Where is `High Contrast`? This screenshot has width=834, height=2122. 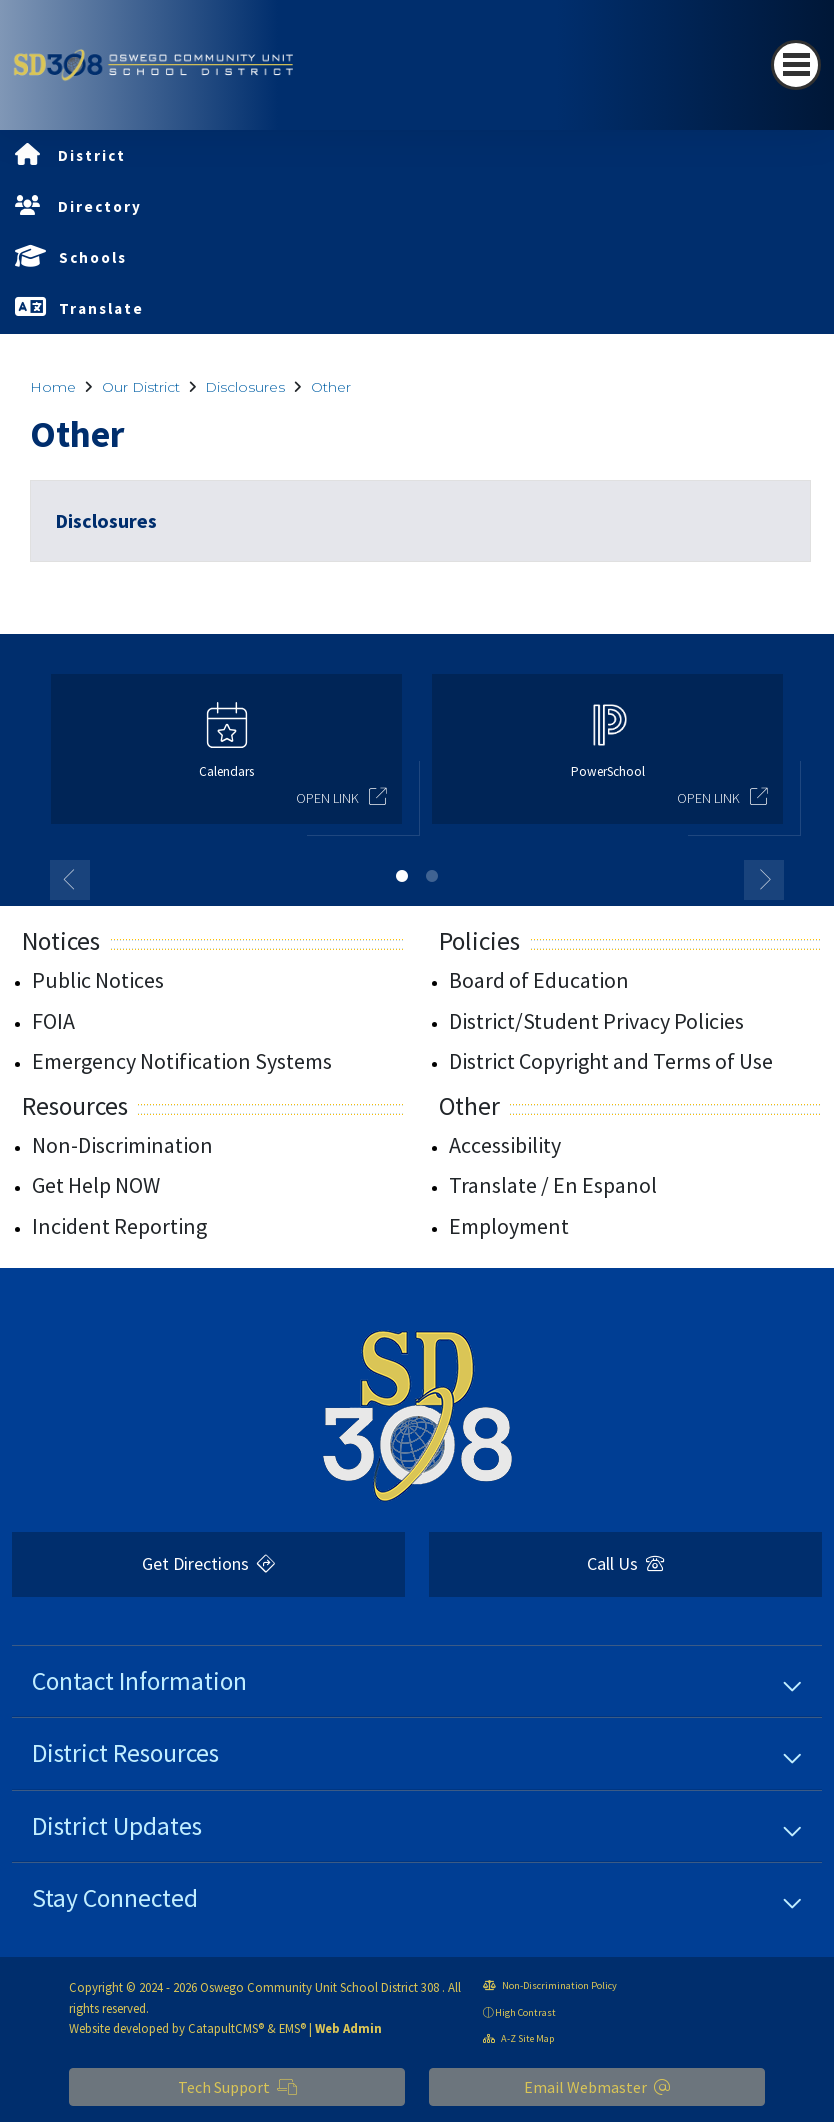
High Contrast is located at coordinates (525, 2012).